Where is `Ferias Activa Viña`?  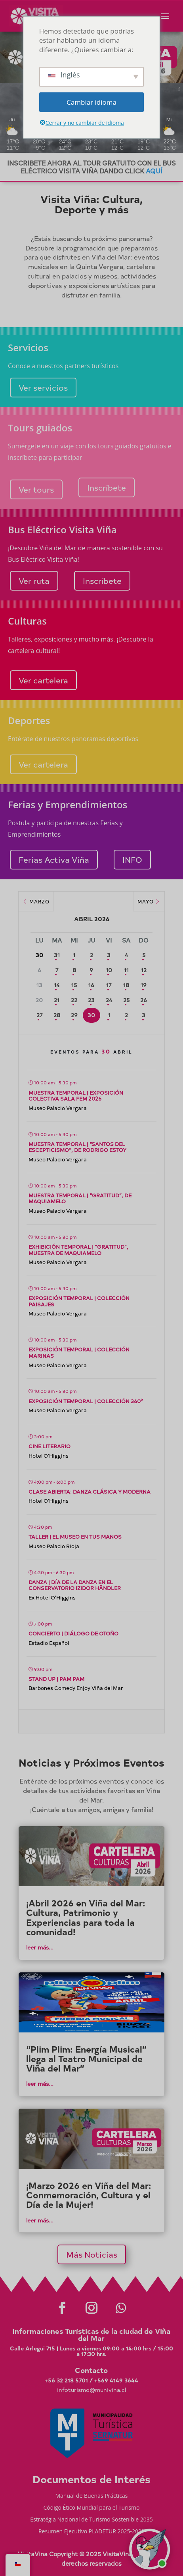 Ferias Activa Viña is located at coordinates (54, 859).